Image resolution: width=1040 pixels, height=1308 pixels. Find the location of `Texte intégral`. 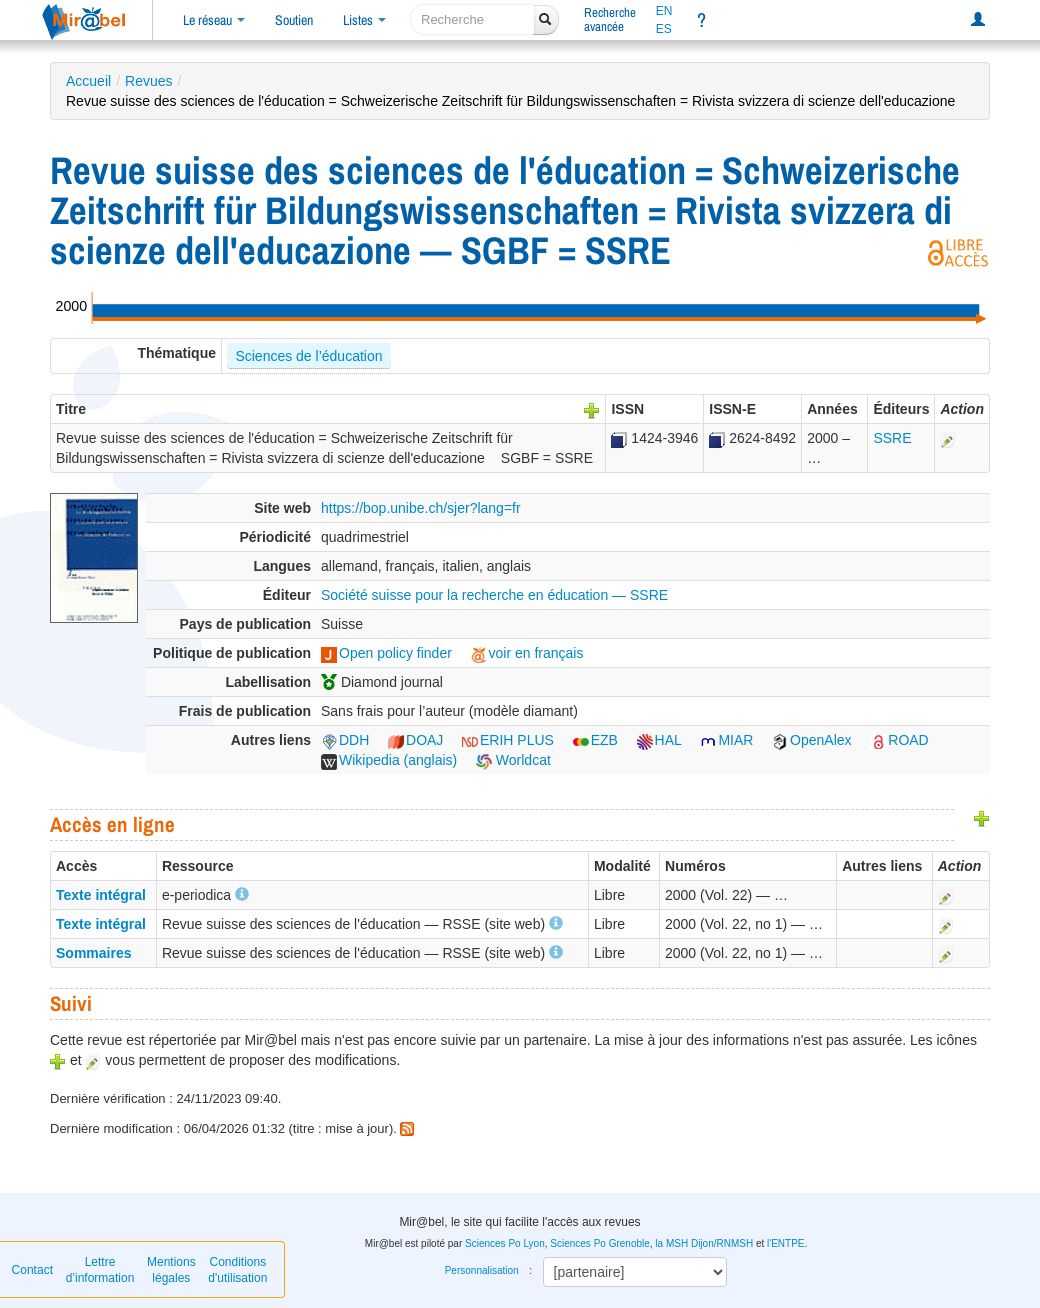

Texte intégral is located at coordinates (101, 895).